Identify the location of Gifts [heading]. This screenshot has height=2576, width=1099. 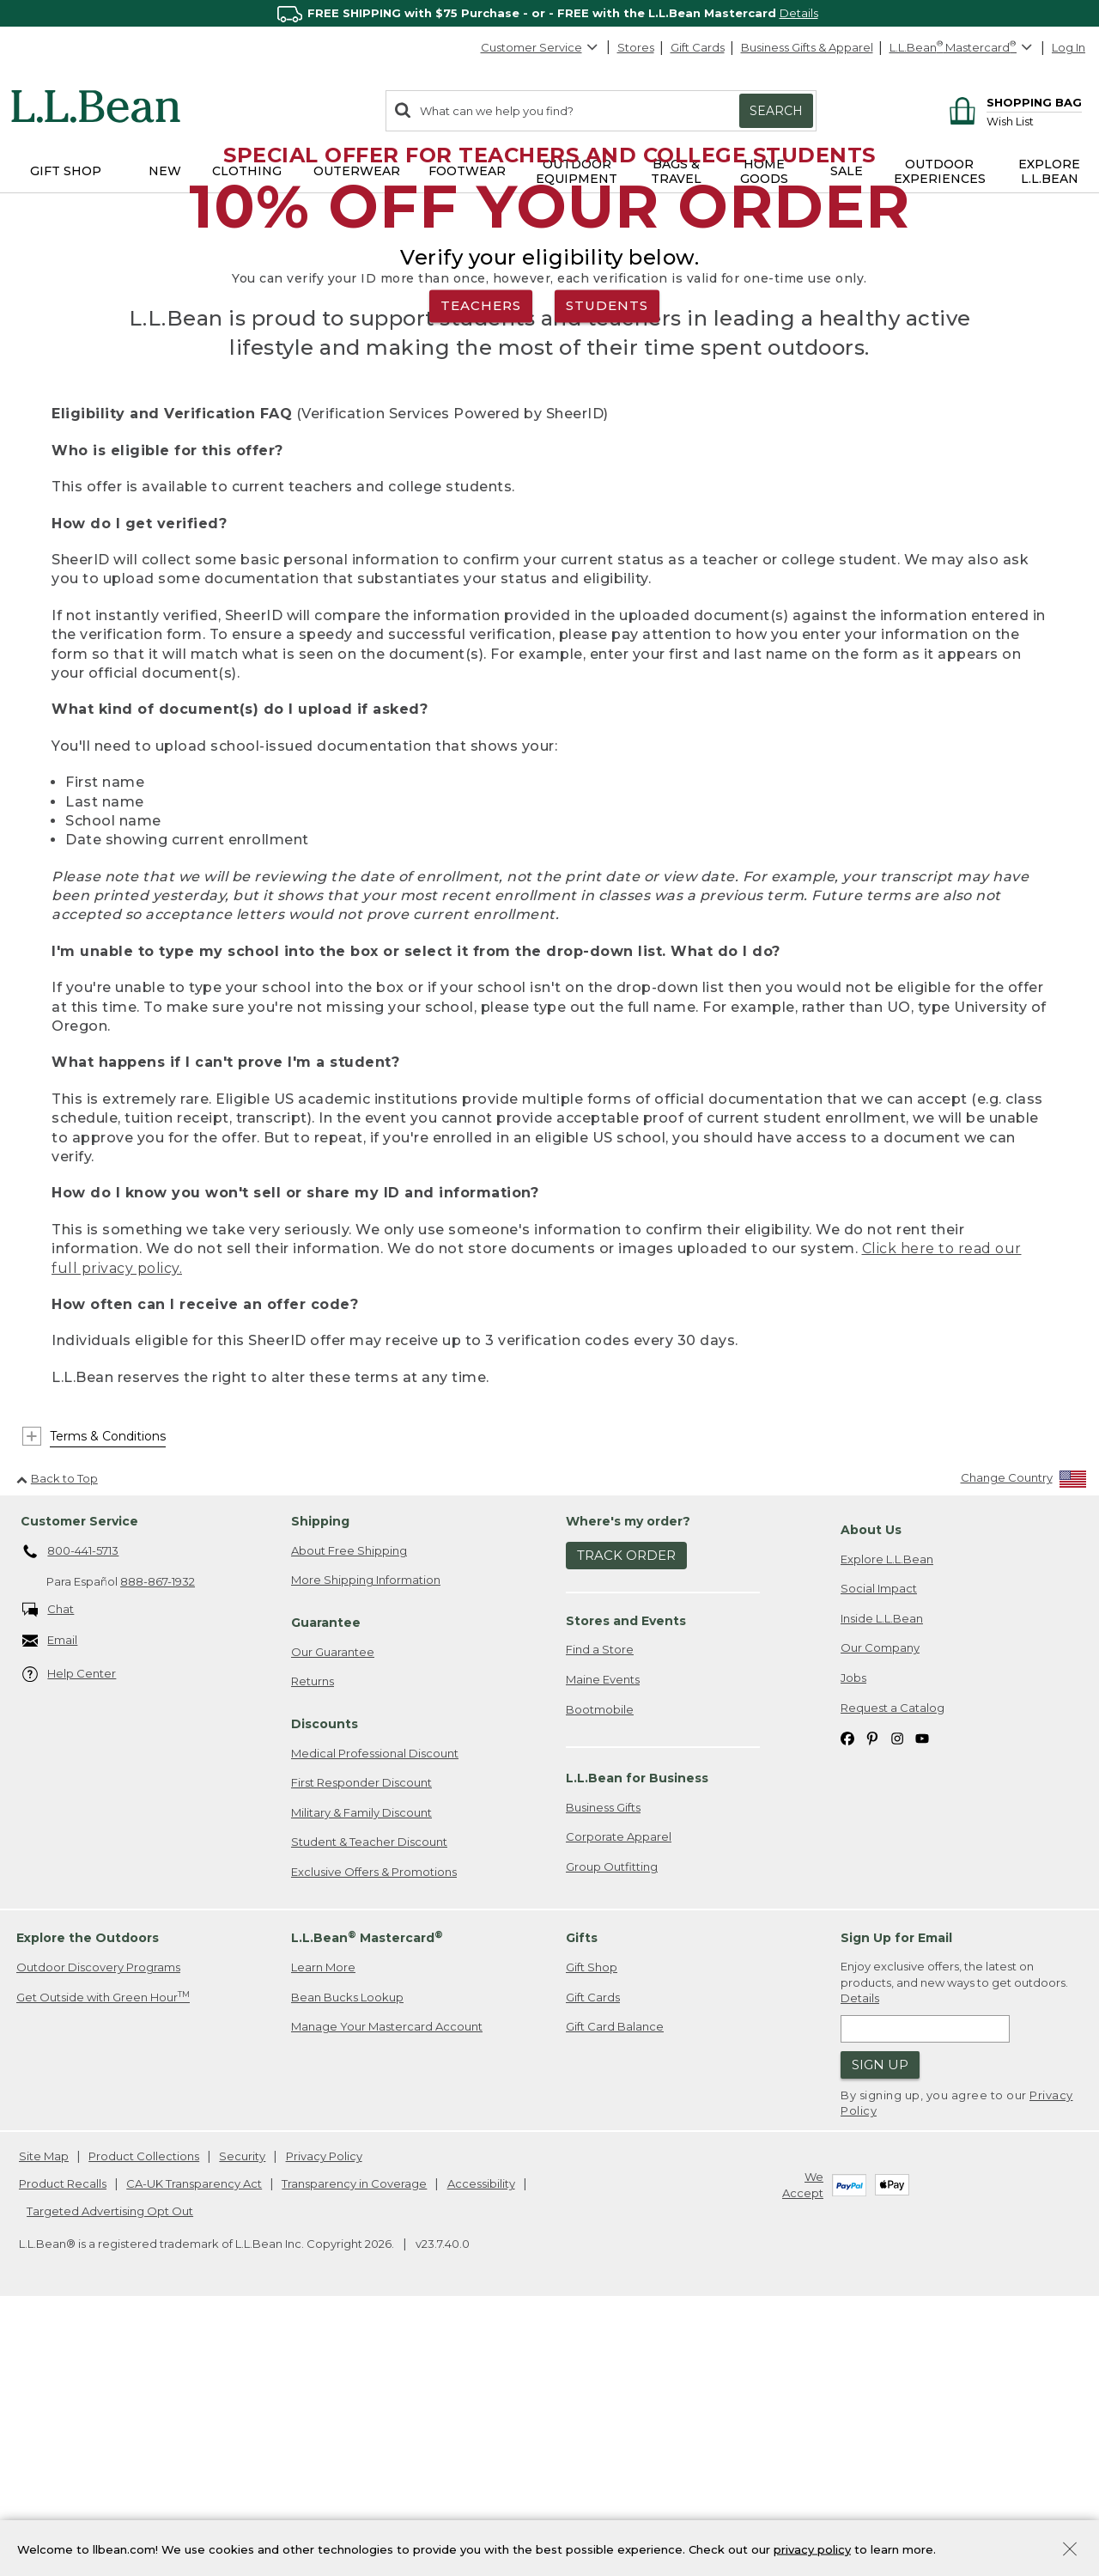
(582, 2200).